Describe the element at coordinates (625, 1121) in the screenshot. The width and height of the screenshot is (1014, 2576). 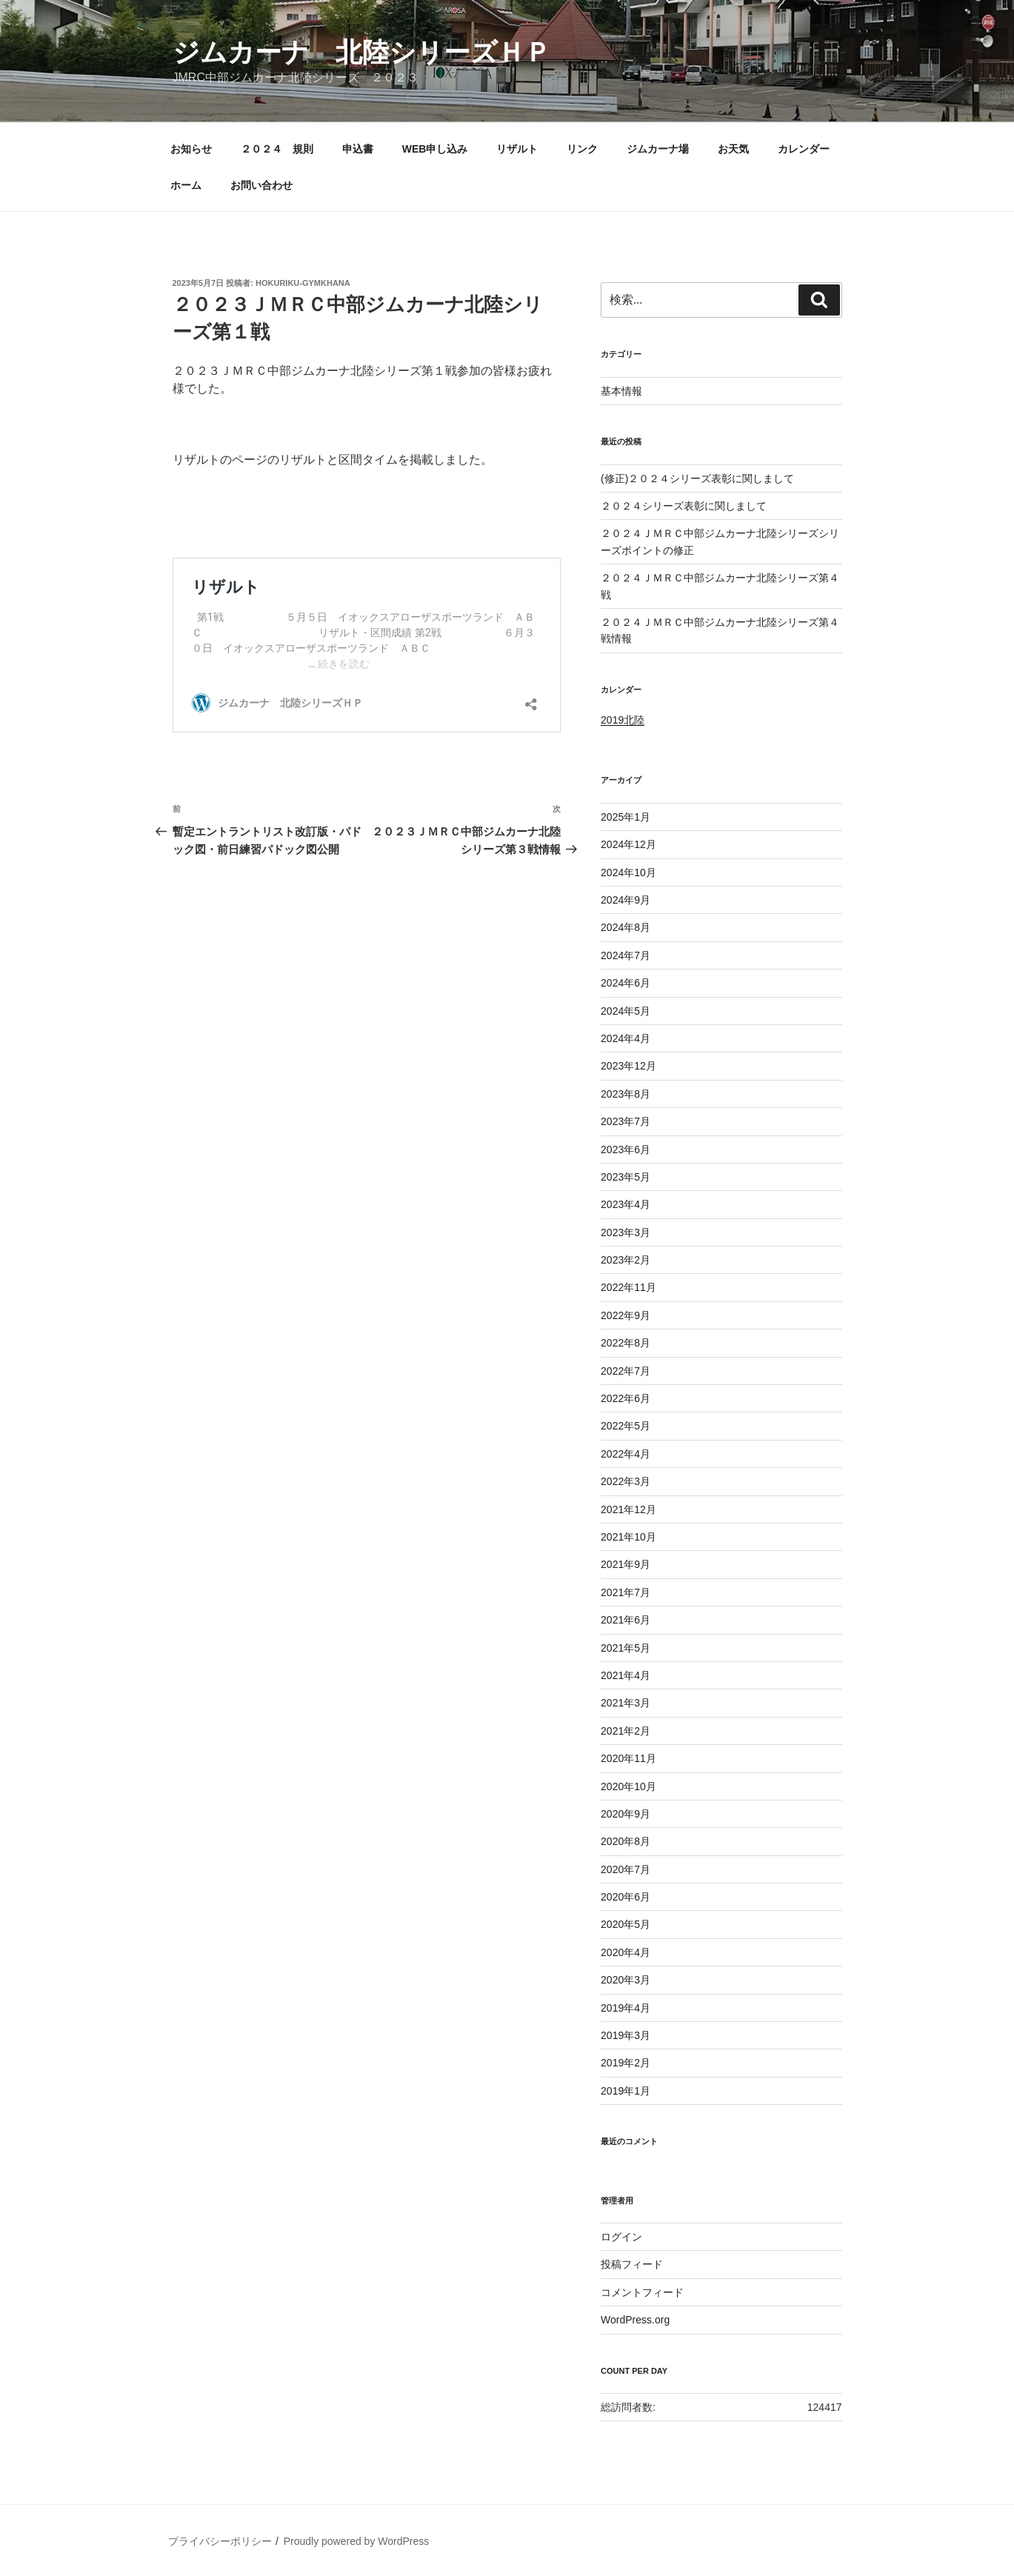
I see `2023年7月` at that location.